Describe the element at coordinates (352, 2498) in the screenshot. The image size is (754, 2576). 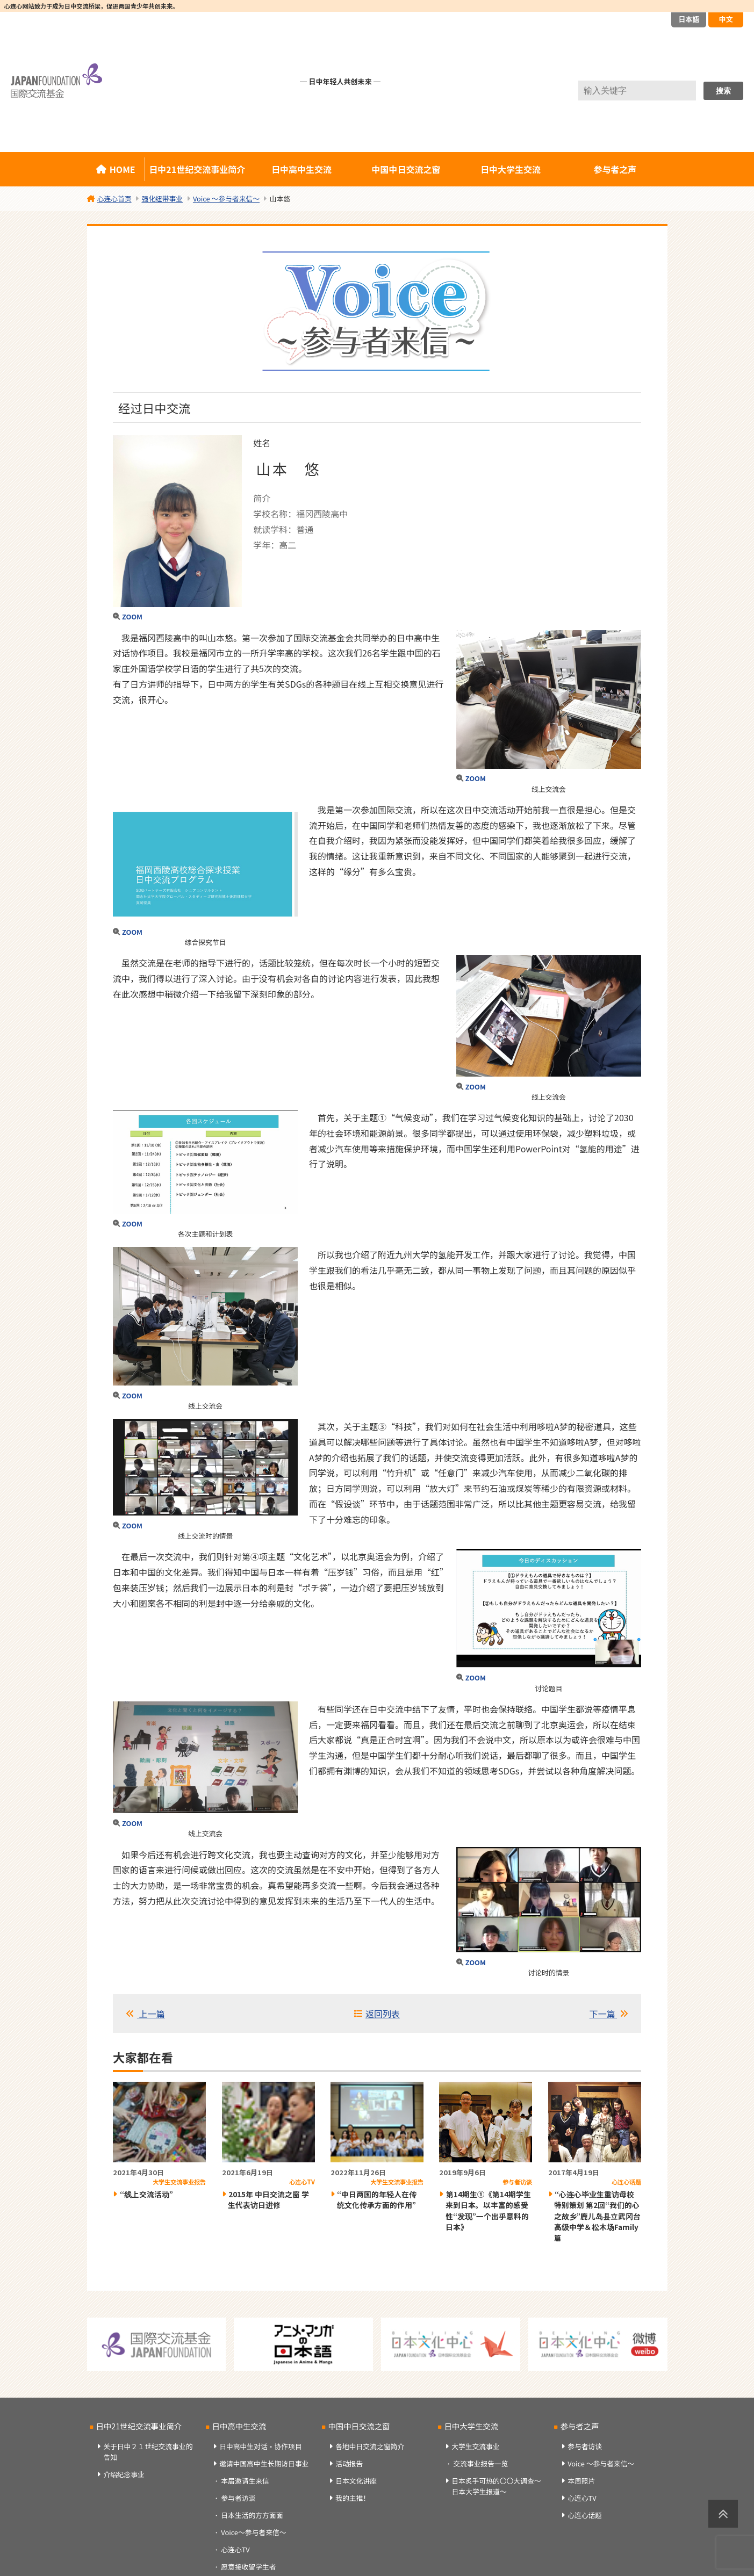
I see `我的主推！` at that location.